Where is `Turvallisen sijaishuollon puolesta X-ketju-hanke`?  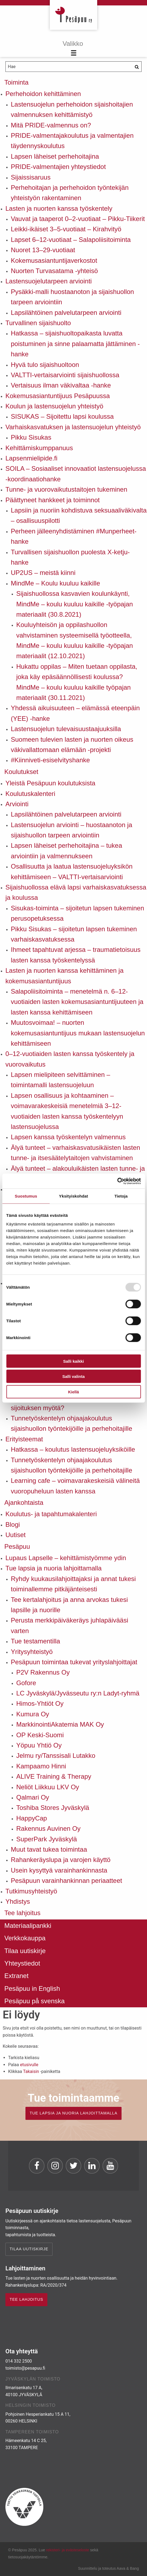 Turvallisen sijaishuollon puolesta X-ketju-hanke is located at coordinates (70, 557).